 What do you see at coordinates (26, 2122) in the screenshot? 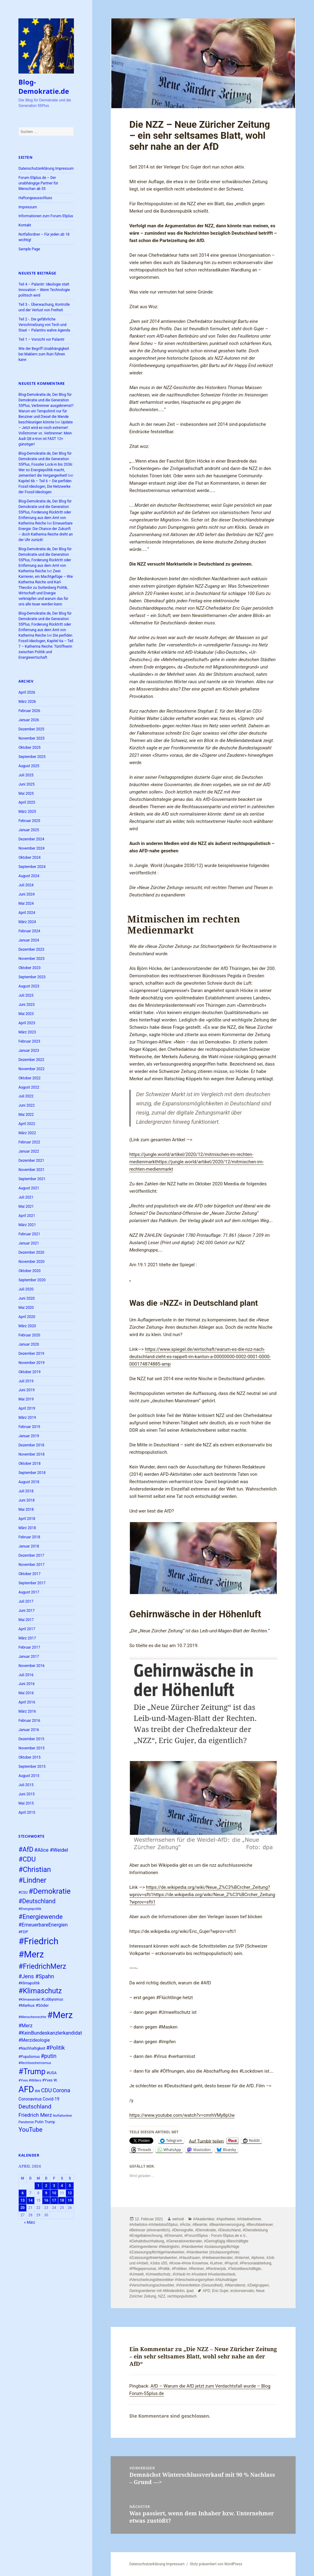
I see `Pandemie [Pandemie (22 Einträge)]` at bounding box center [26, 2122].